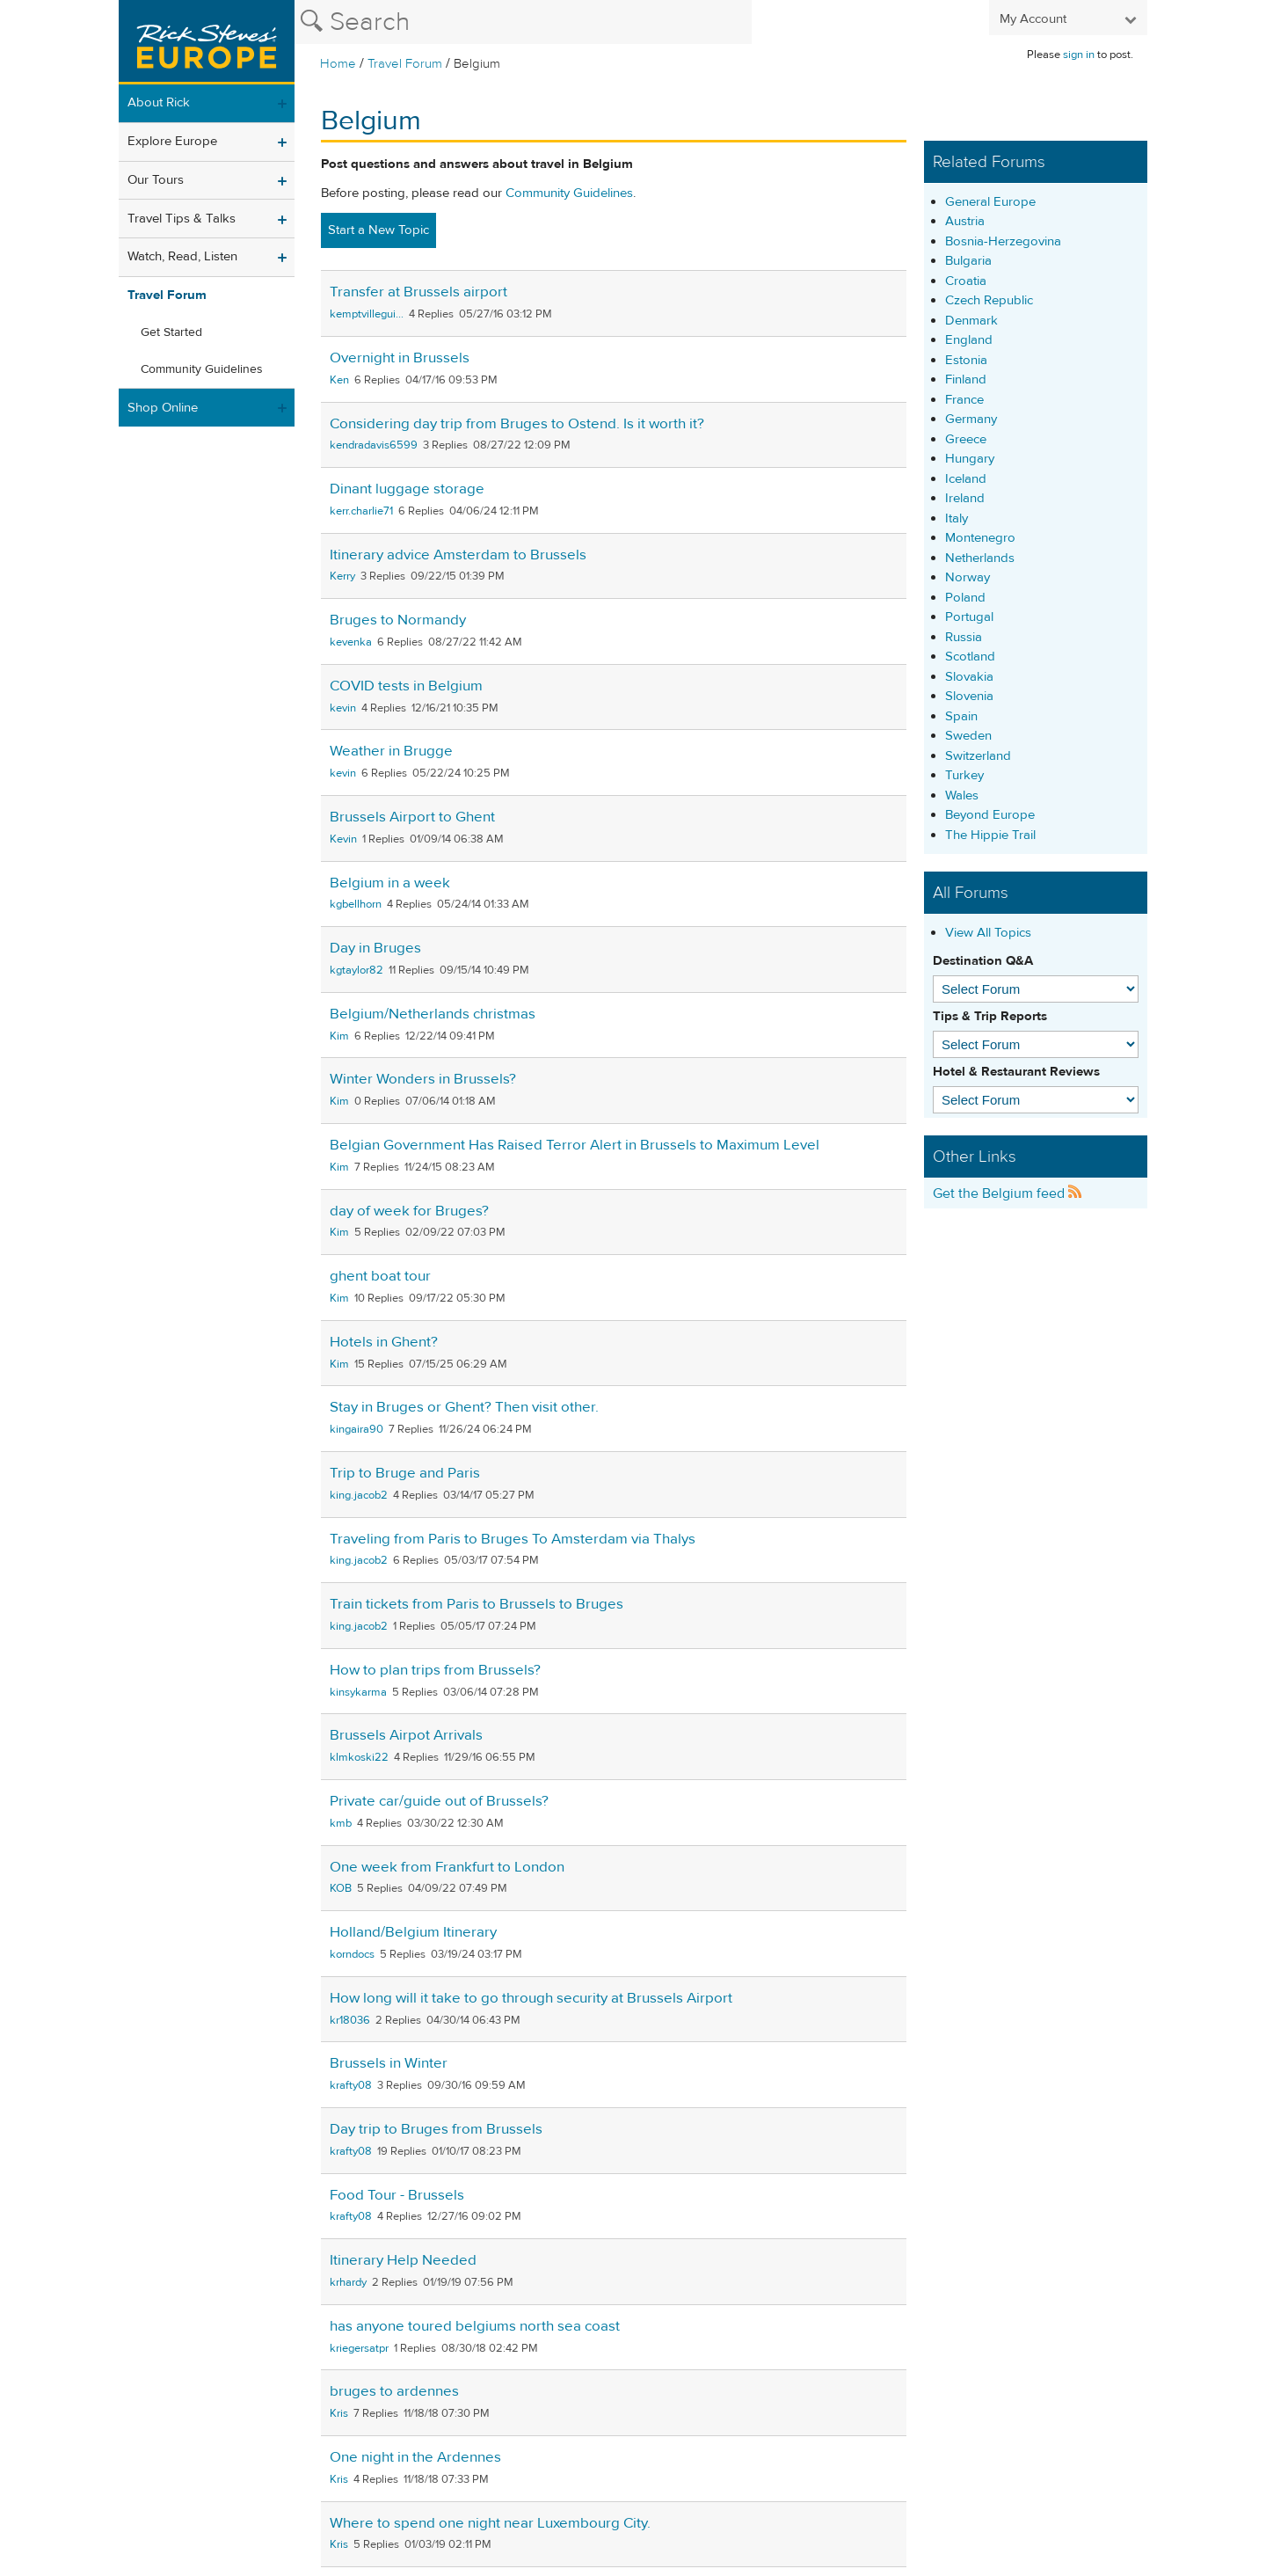  I want to click on Day in Bruges, so click(375, 948).